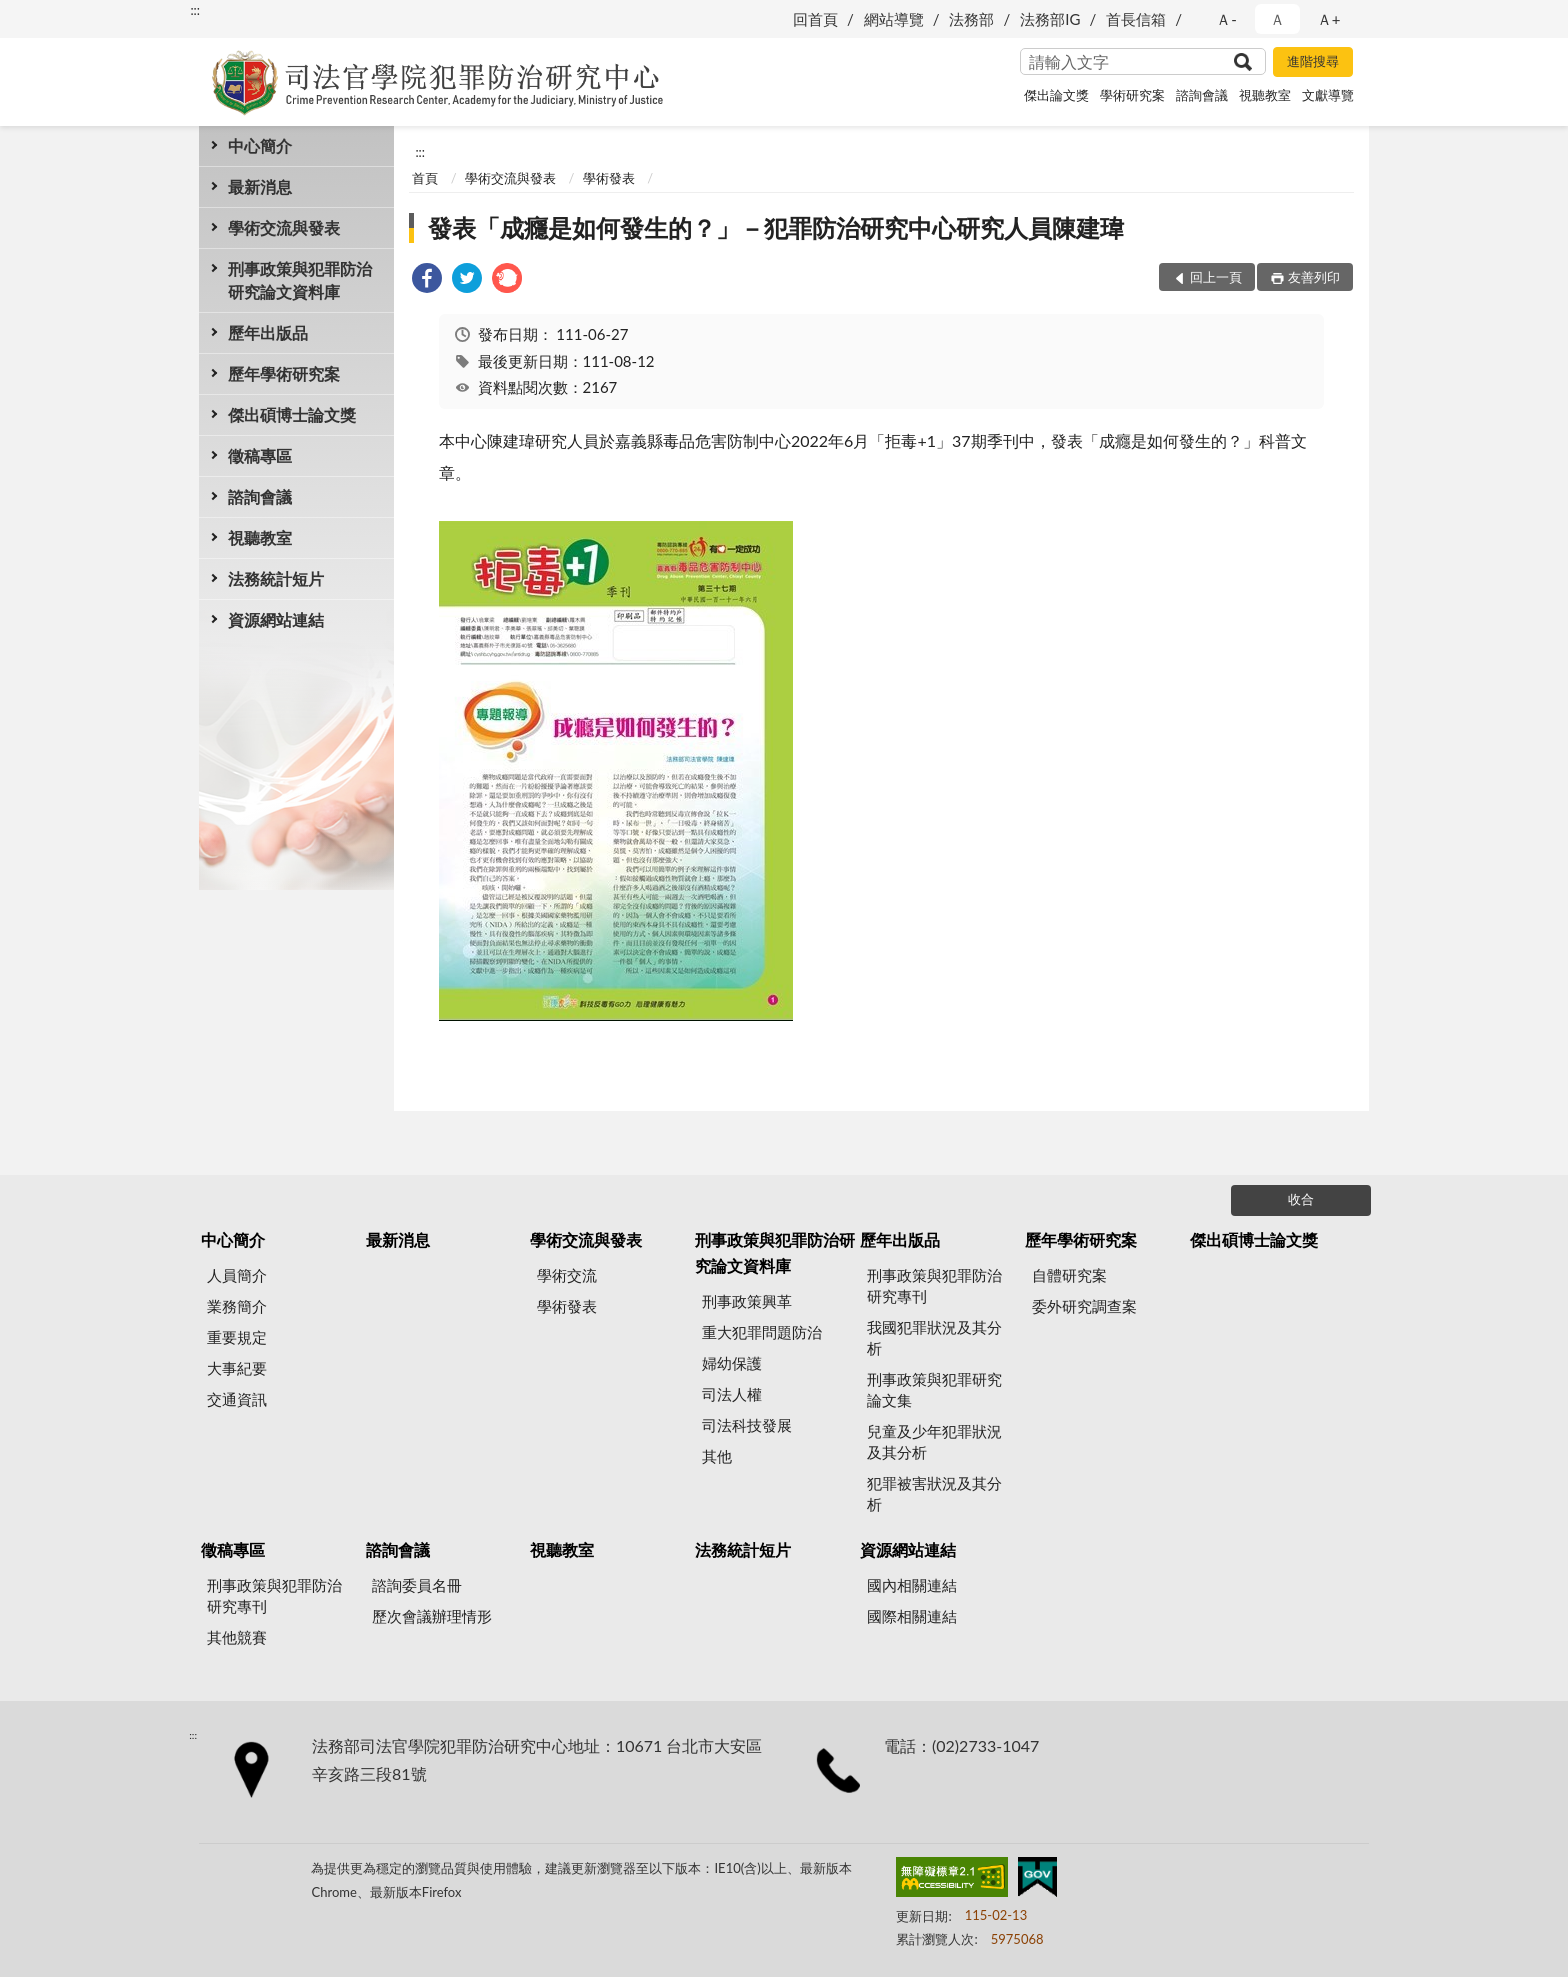 This screenshot has height=1977, width=1568. Describe the element at coordinates (300, 280) in the screenshot. I see `刑事政策與犯罪防治研究論文資料庫` at that location.